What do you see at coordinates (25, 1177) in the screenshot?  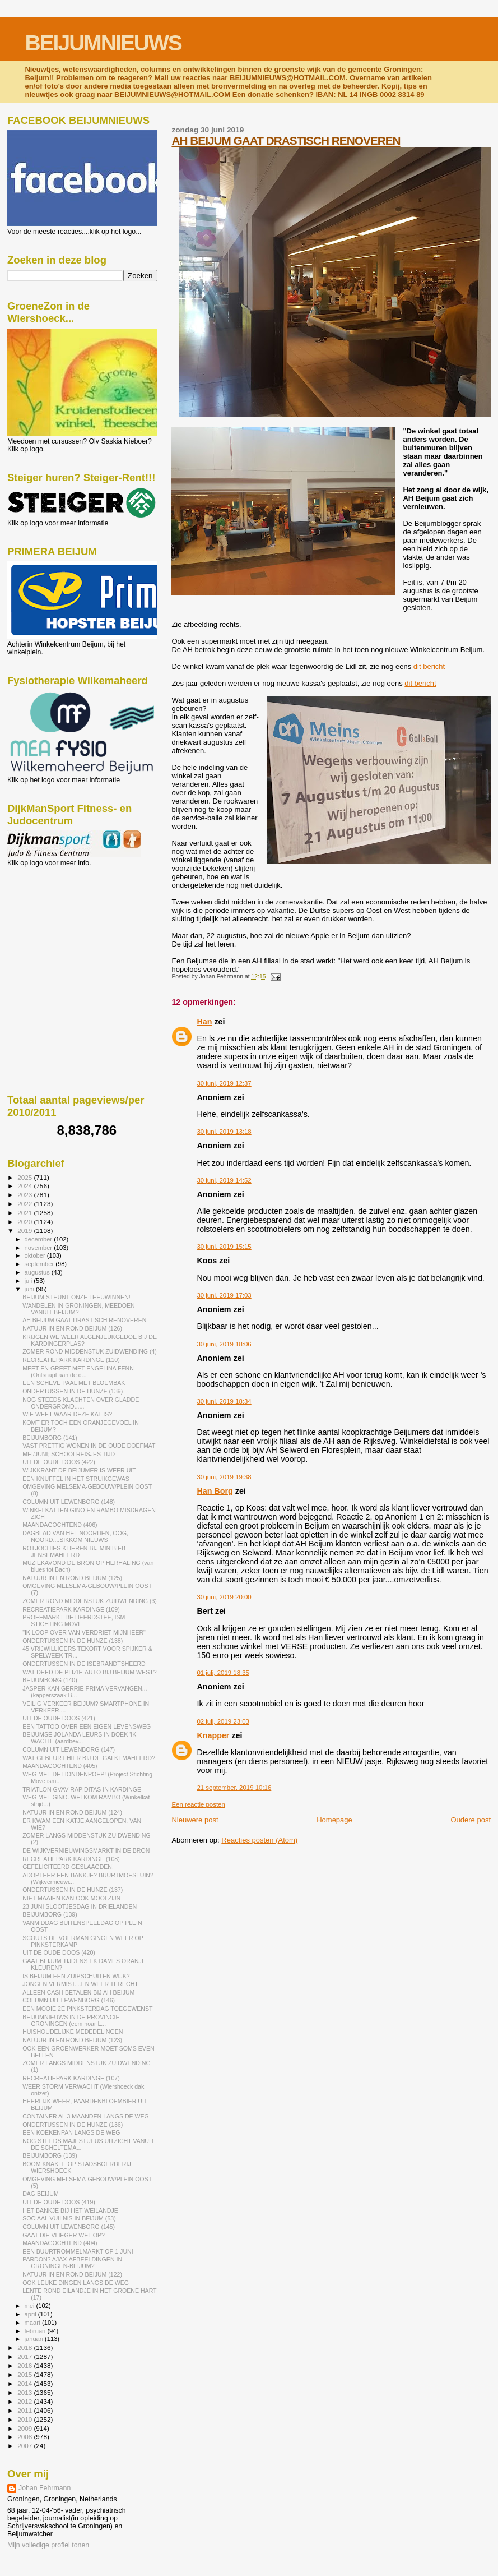 I see `2025` at bounding box center [25, 1177].